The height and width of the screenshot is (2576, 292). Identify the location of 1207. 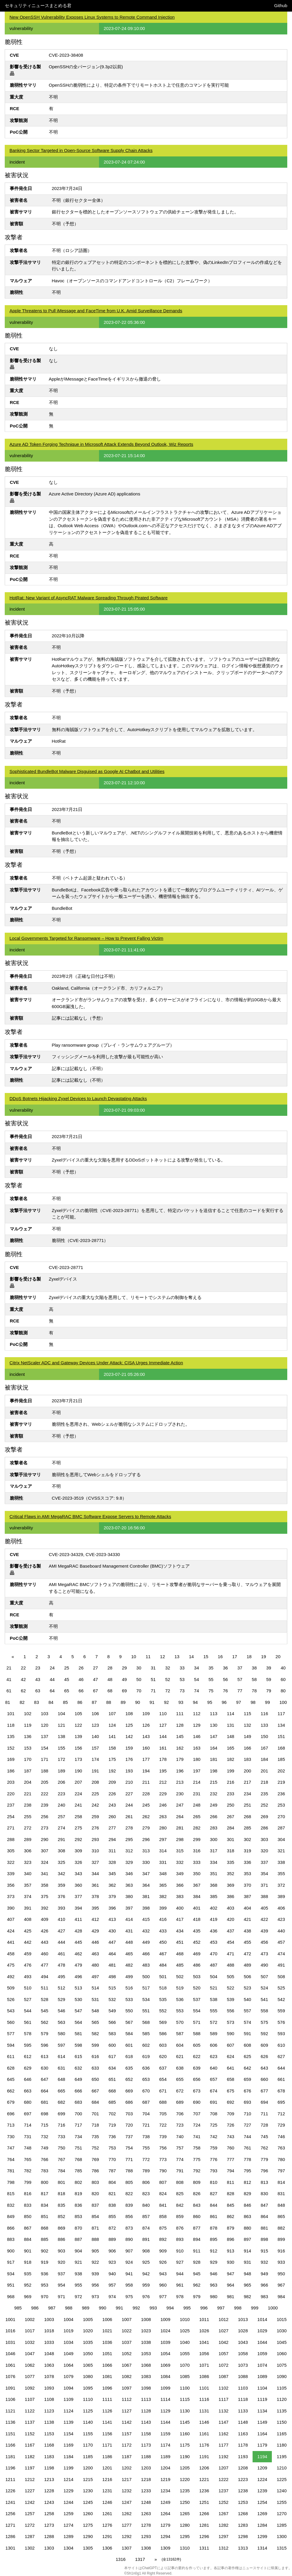
(223, 2467).